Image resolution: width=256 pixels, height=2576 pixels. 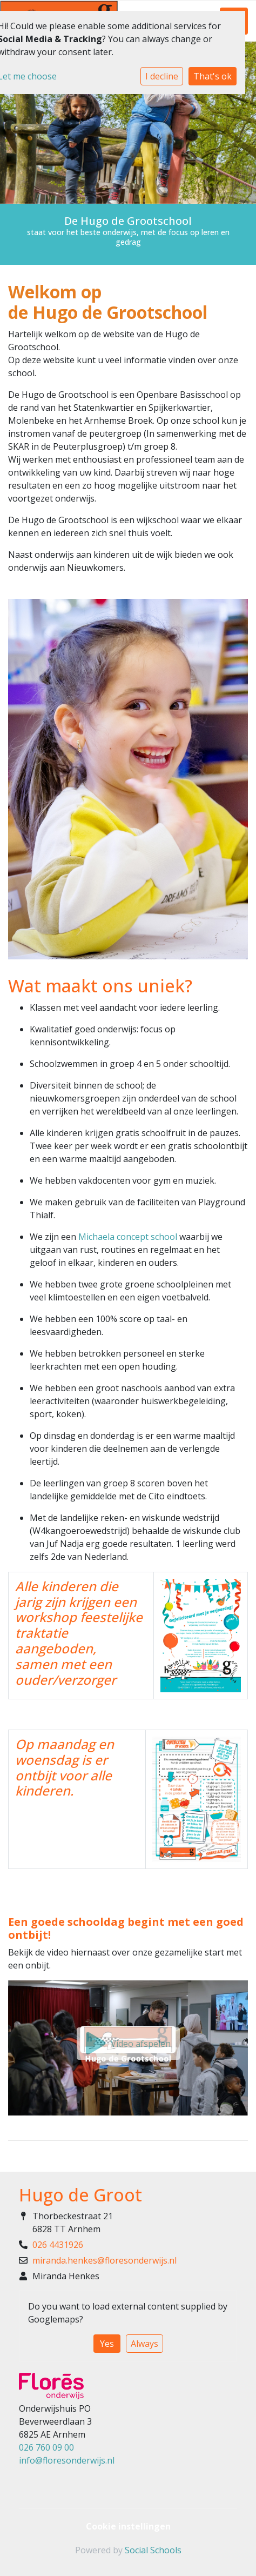 I want to click on 026 4431926, so click(x=57, y=2245).